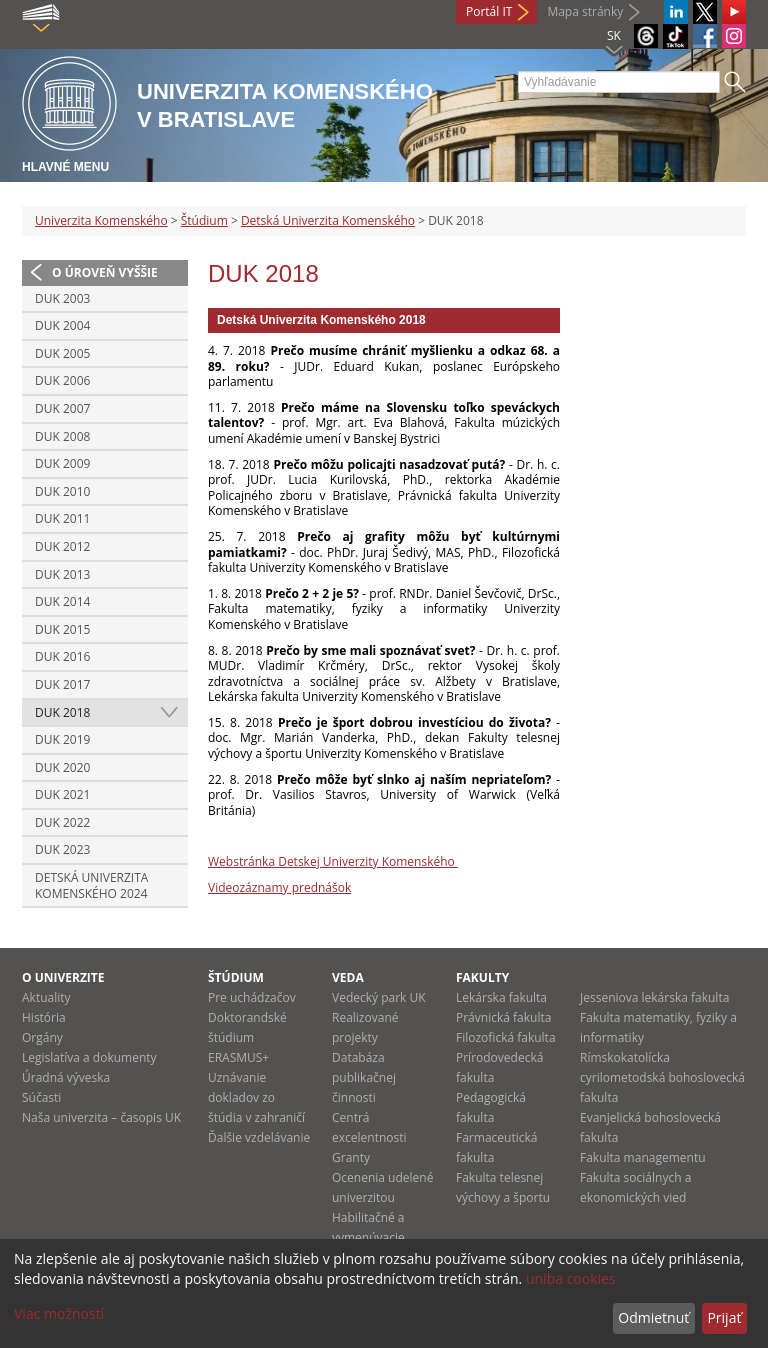 The width and height of the screenshot is (768, 1348). I want to click on Právnická fakulta, so click(503, 1017).